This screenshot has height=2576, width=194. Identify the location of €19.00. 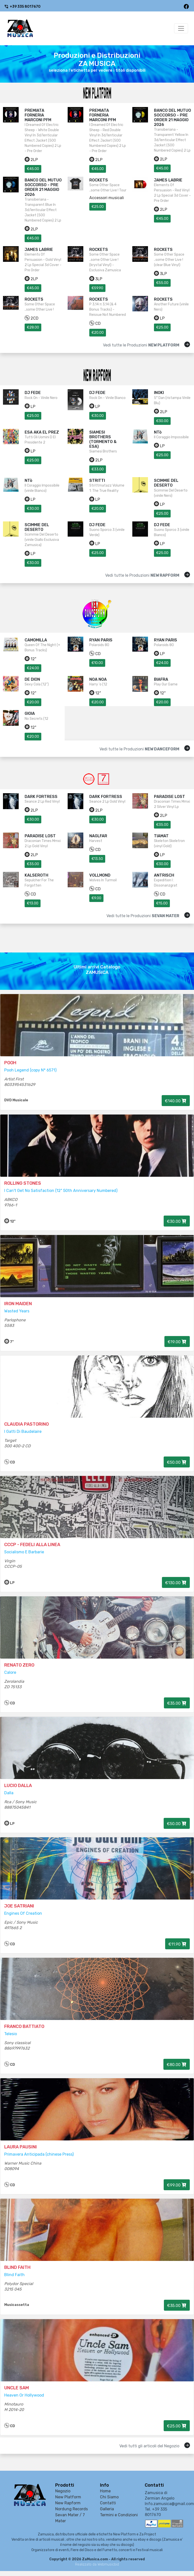
(177, 1341).